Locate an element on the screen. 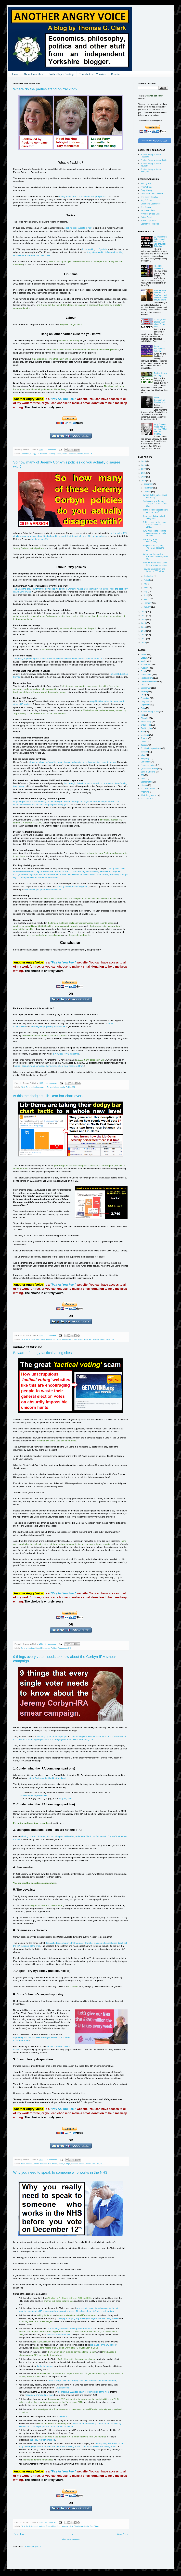  A Working Class Man is located at coordinates (150, 214).